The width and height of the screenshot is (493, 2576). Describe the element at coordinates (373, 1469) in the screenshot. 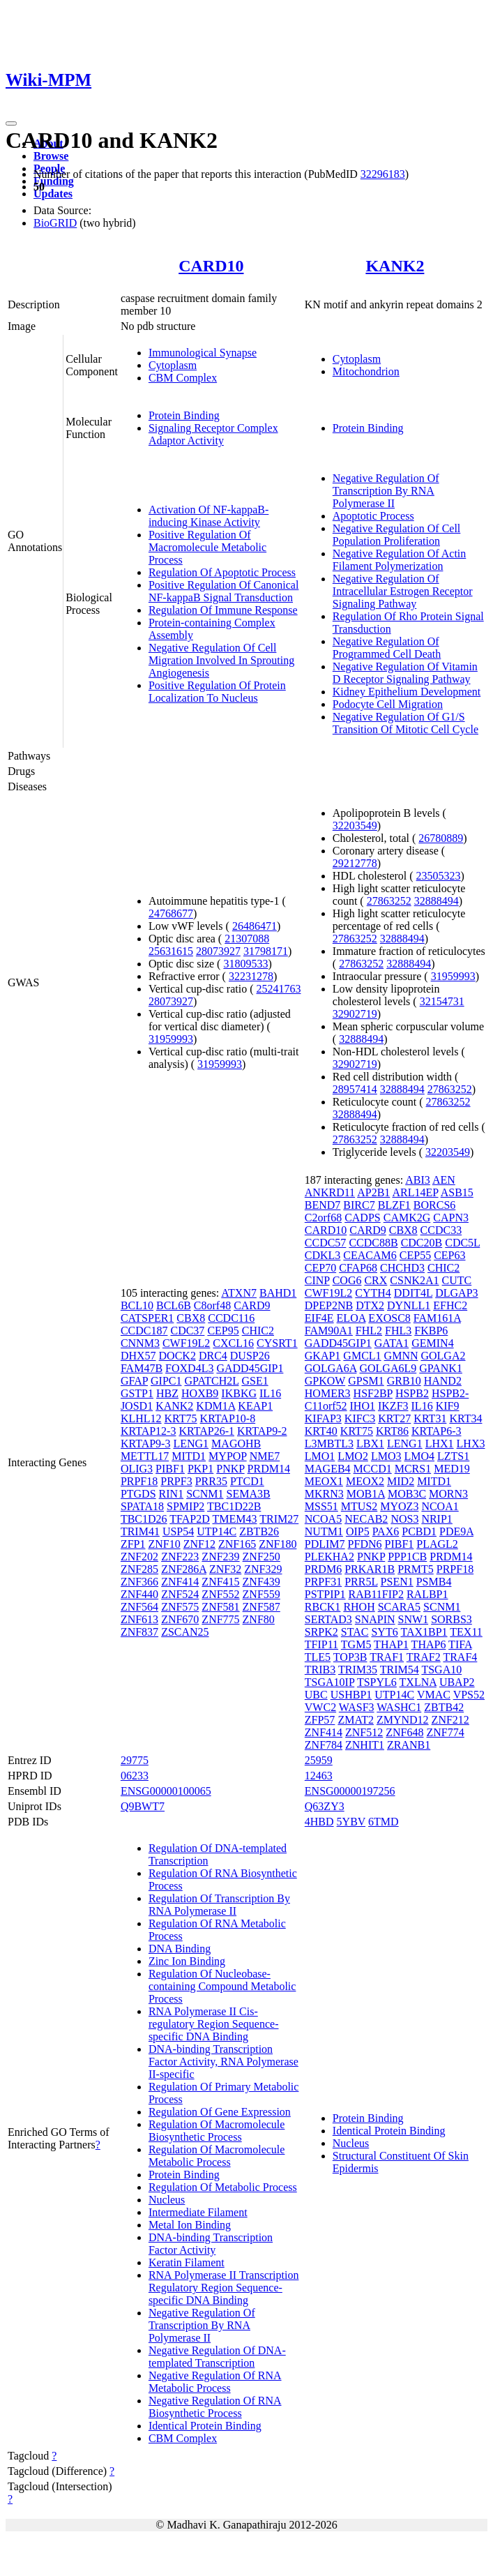

I see `MCCD1` at that location.